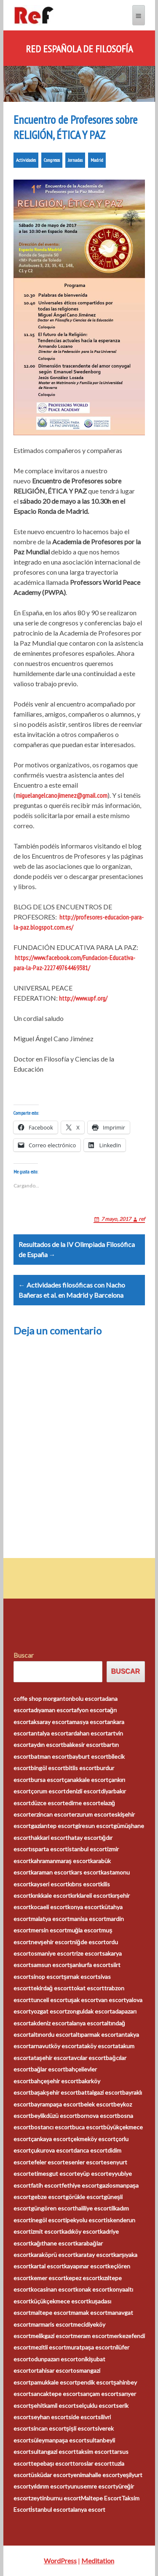 This screenshot has width=158, height=2576. Describe the element at coordinates (48, 1802) in the screenshot. I see `düzce escort` at that location.